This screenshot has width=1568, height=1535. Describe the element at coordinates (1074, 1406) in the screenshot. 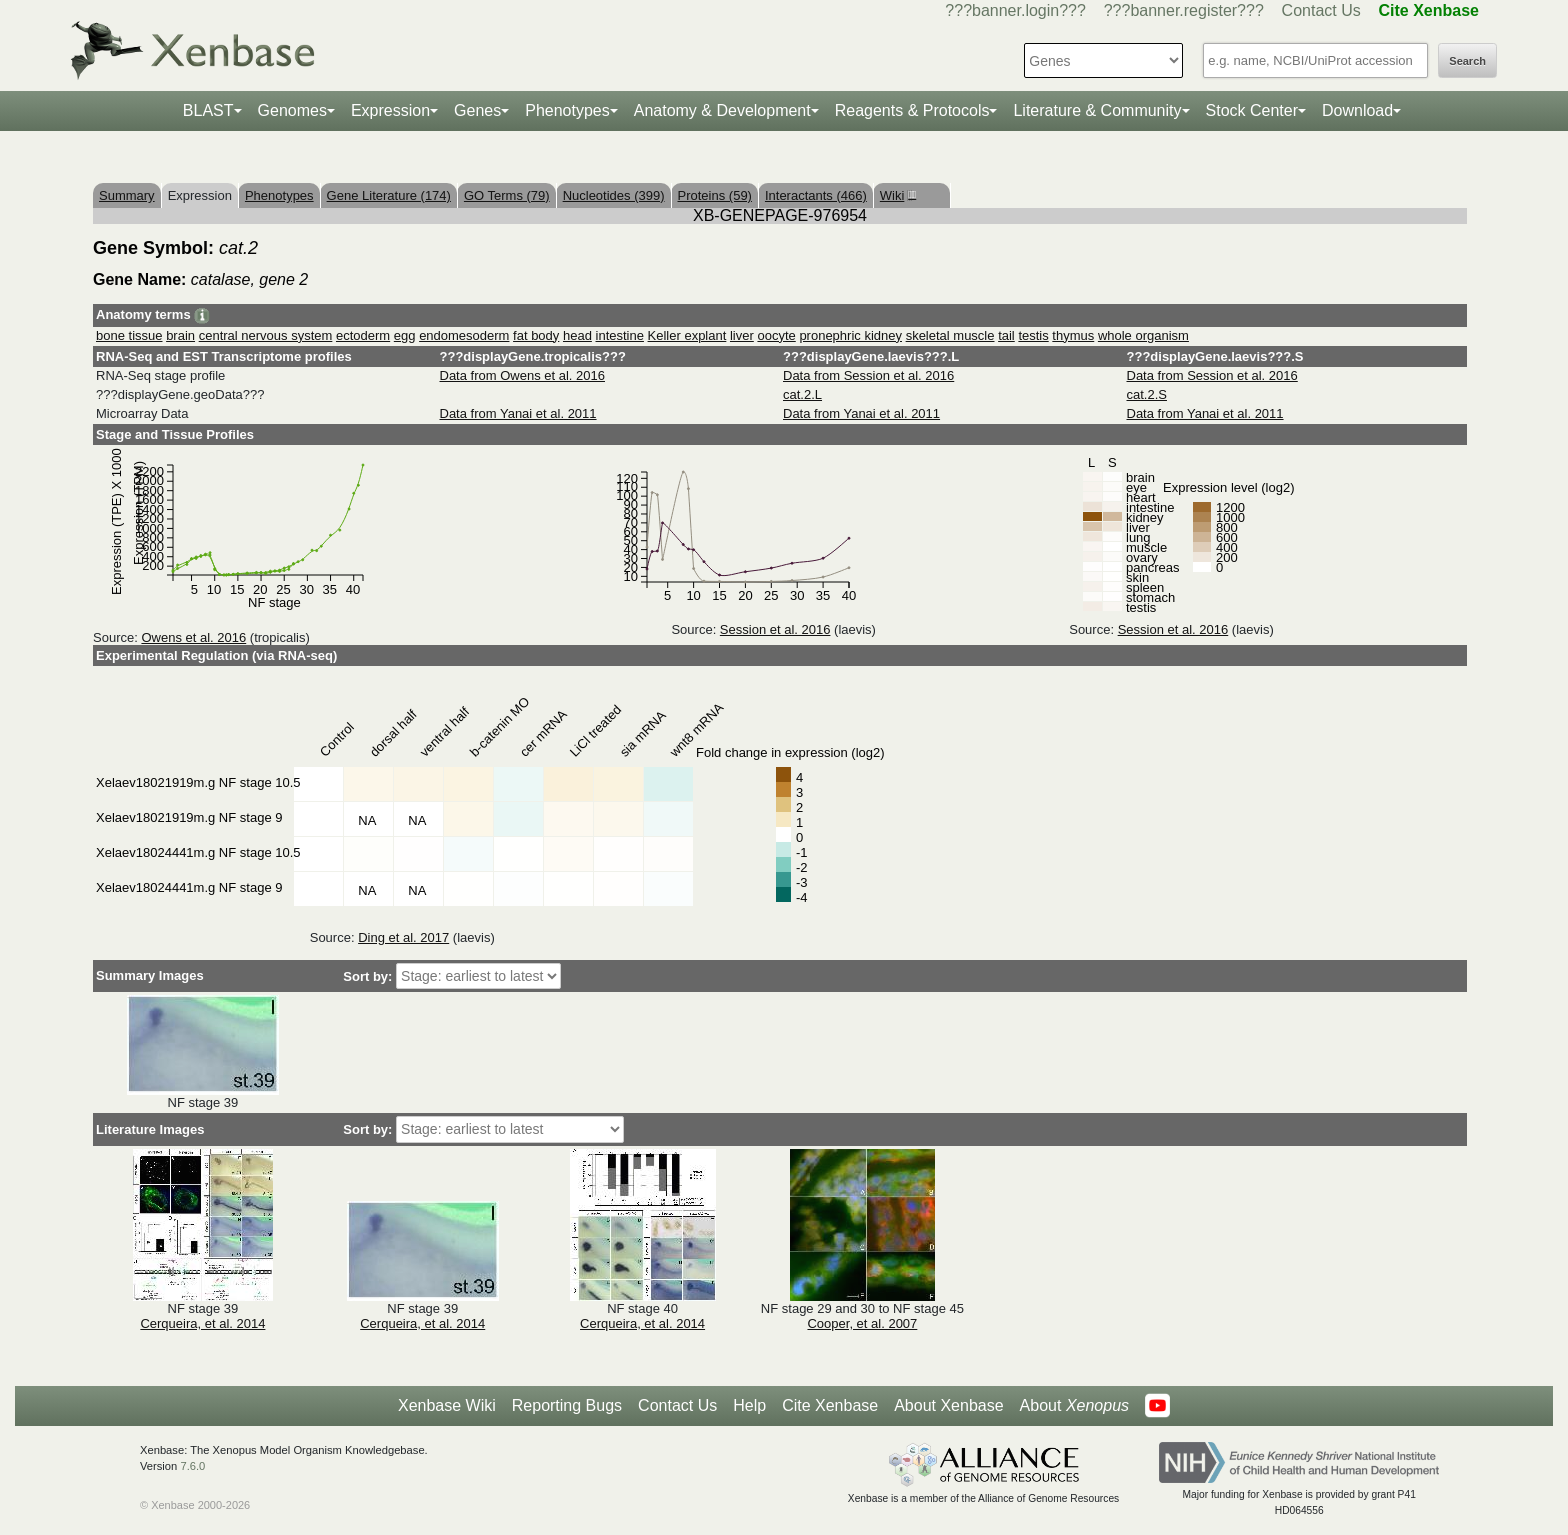

I see `About` at that location.